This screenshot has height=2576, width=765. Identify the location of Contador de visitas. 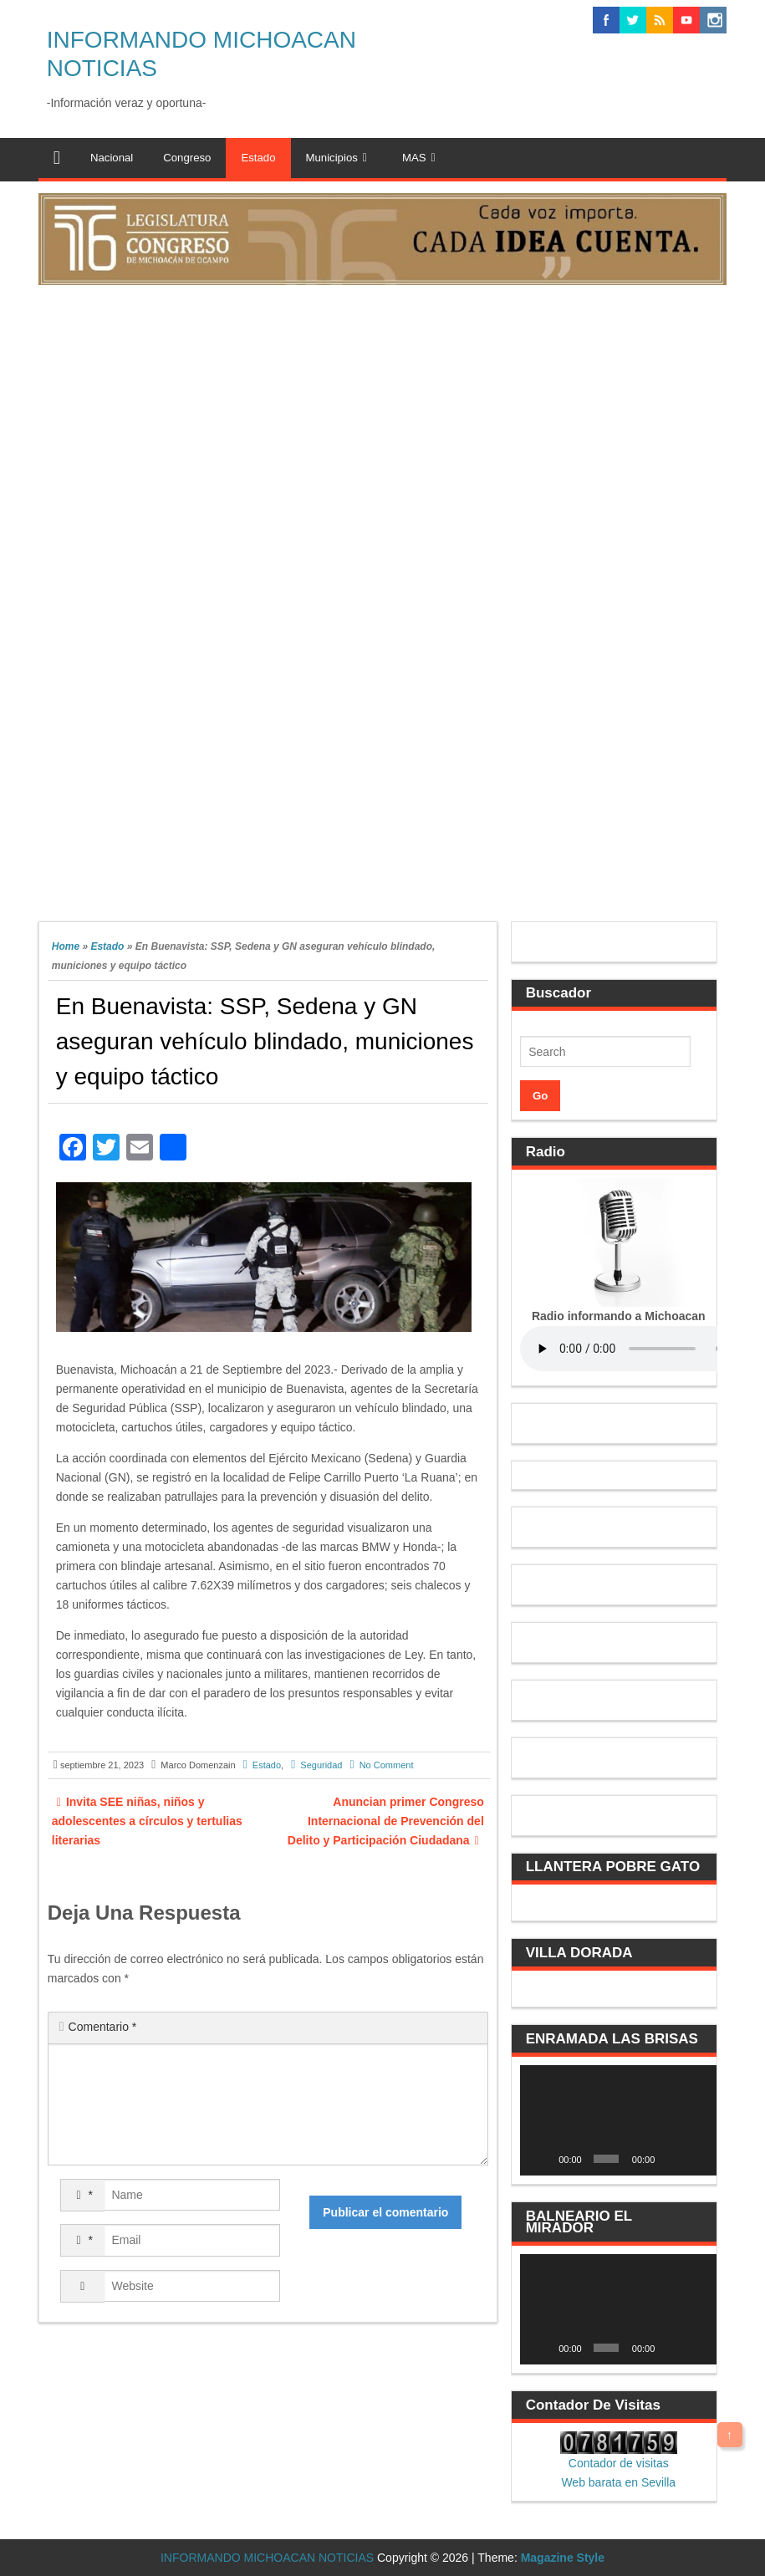
(619, 2463).